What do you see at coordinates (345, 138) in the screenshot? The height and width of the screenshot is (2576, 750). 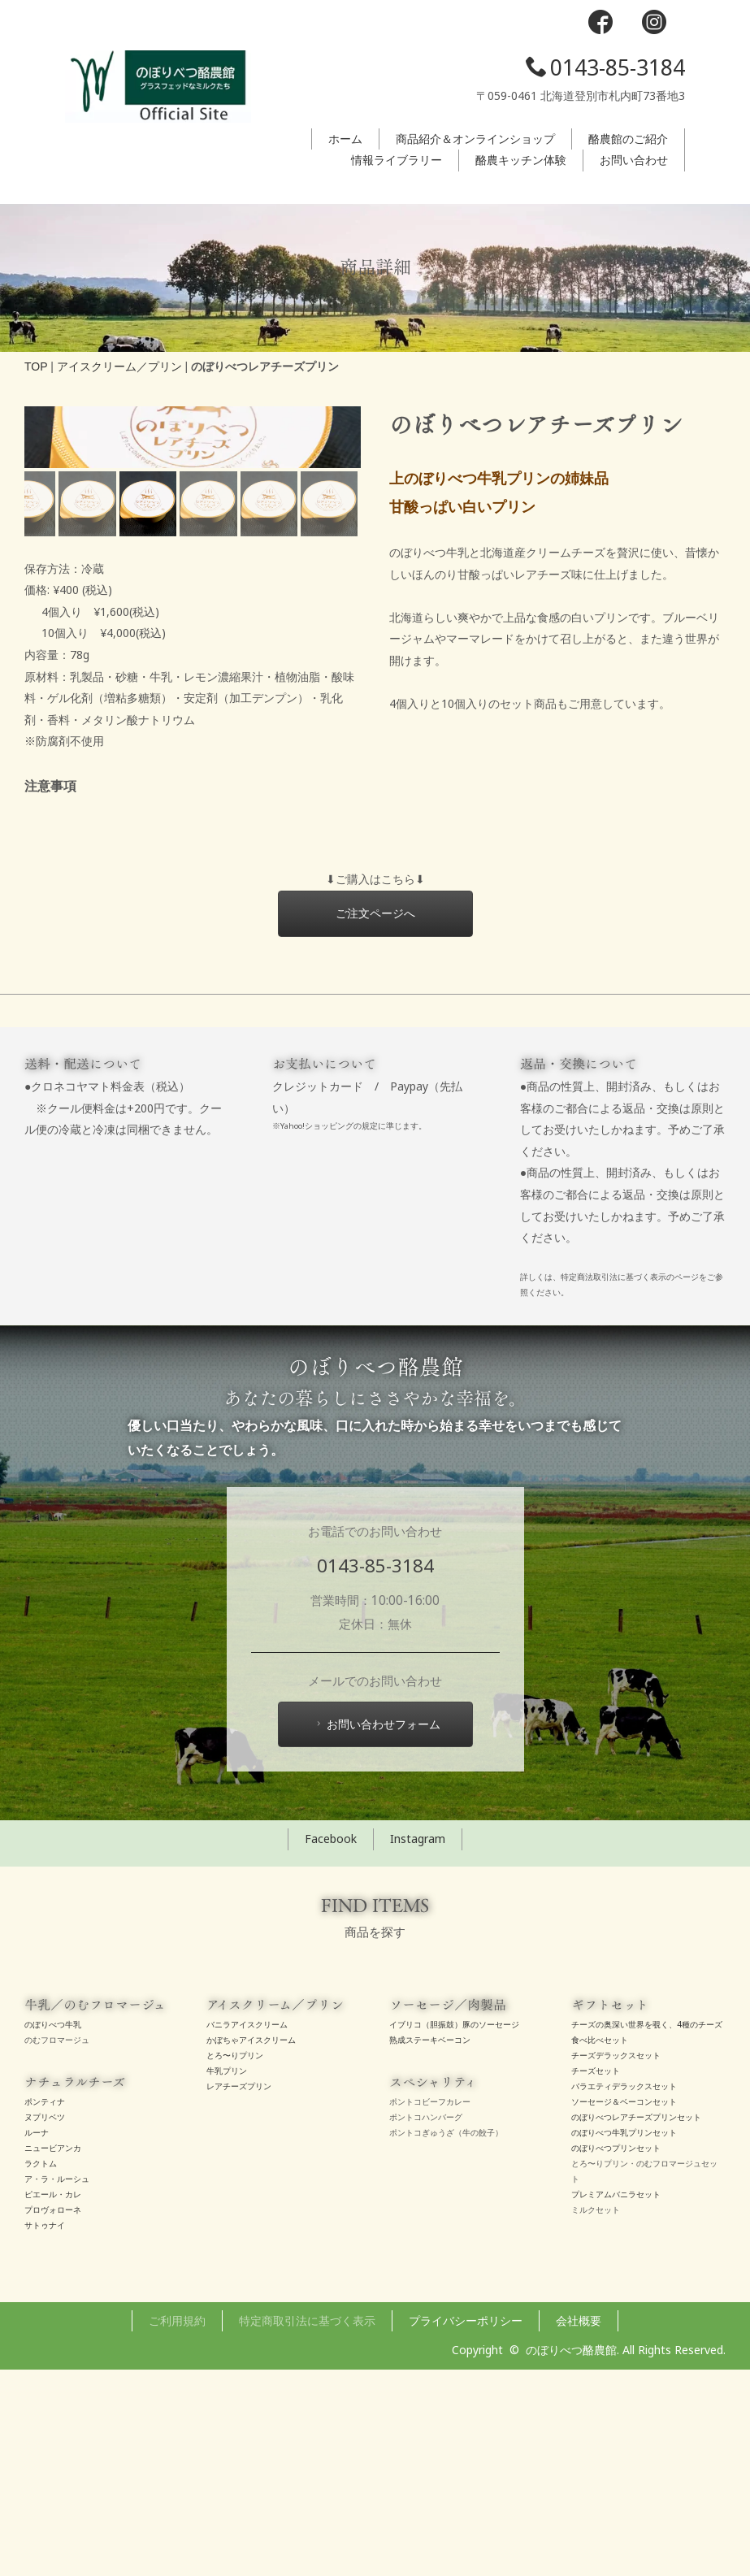 I see `ホーム` at bounding box center [345, 138].